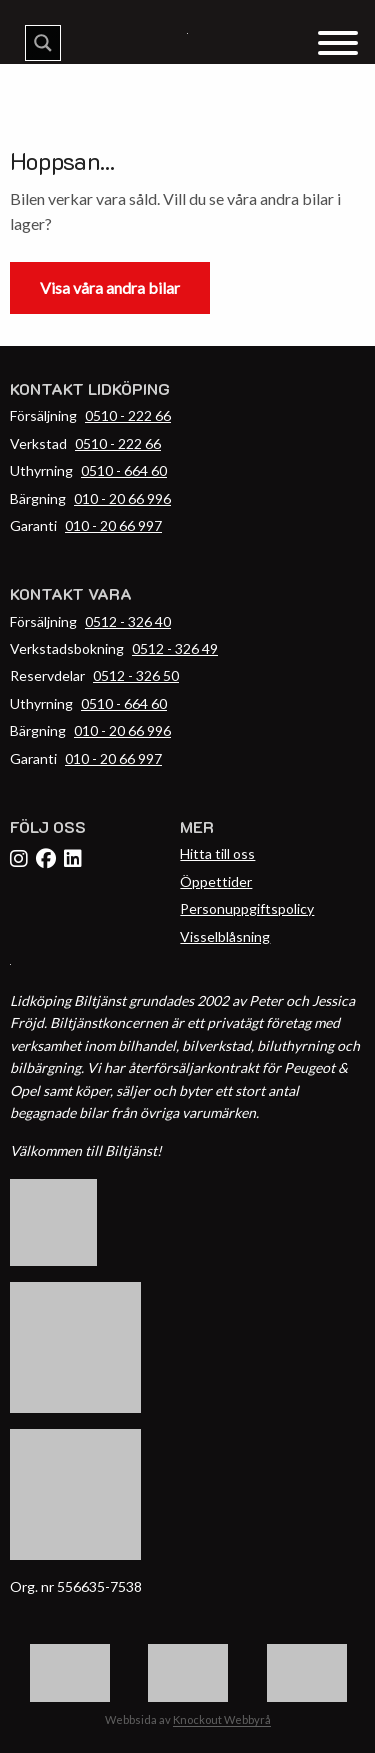  What do you see at coordinates (122, 498) in the screenshot?
I see `010 - 20 66 996` at bounding box center [122, 498].